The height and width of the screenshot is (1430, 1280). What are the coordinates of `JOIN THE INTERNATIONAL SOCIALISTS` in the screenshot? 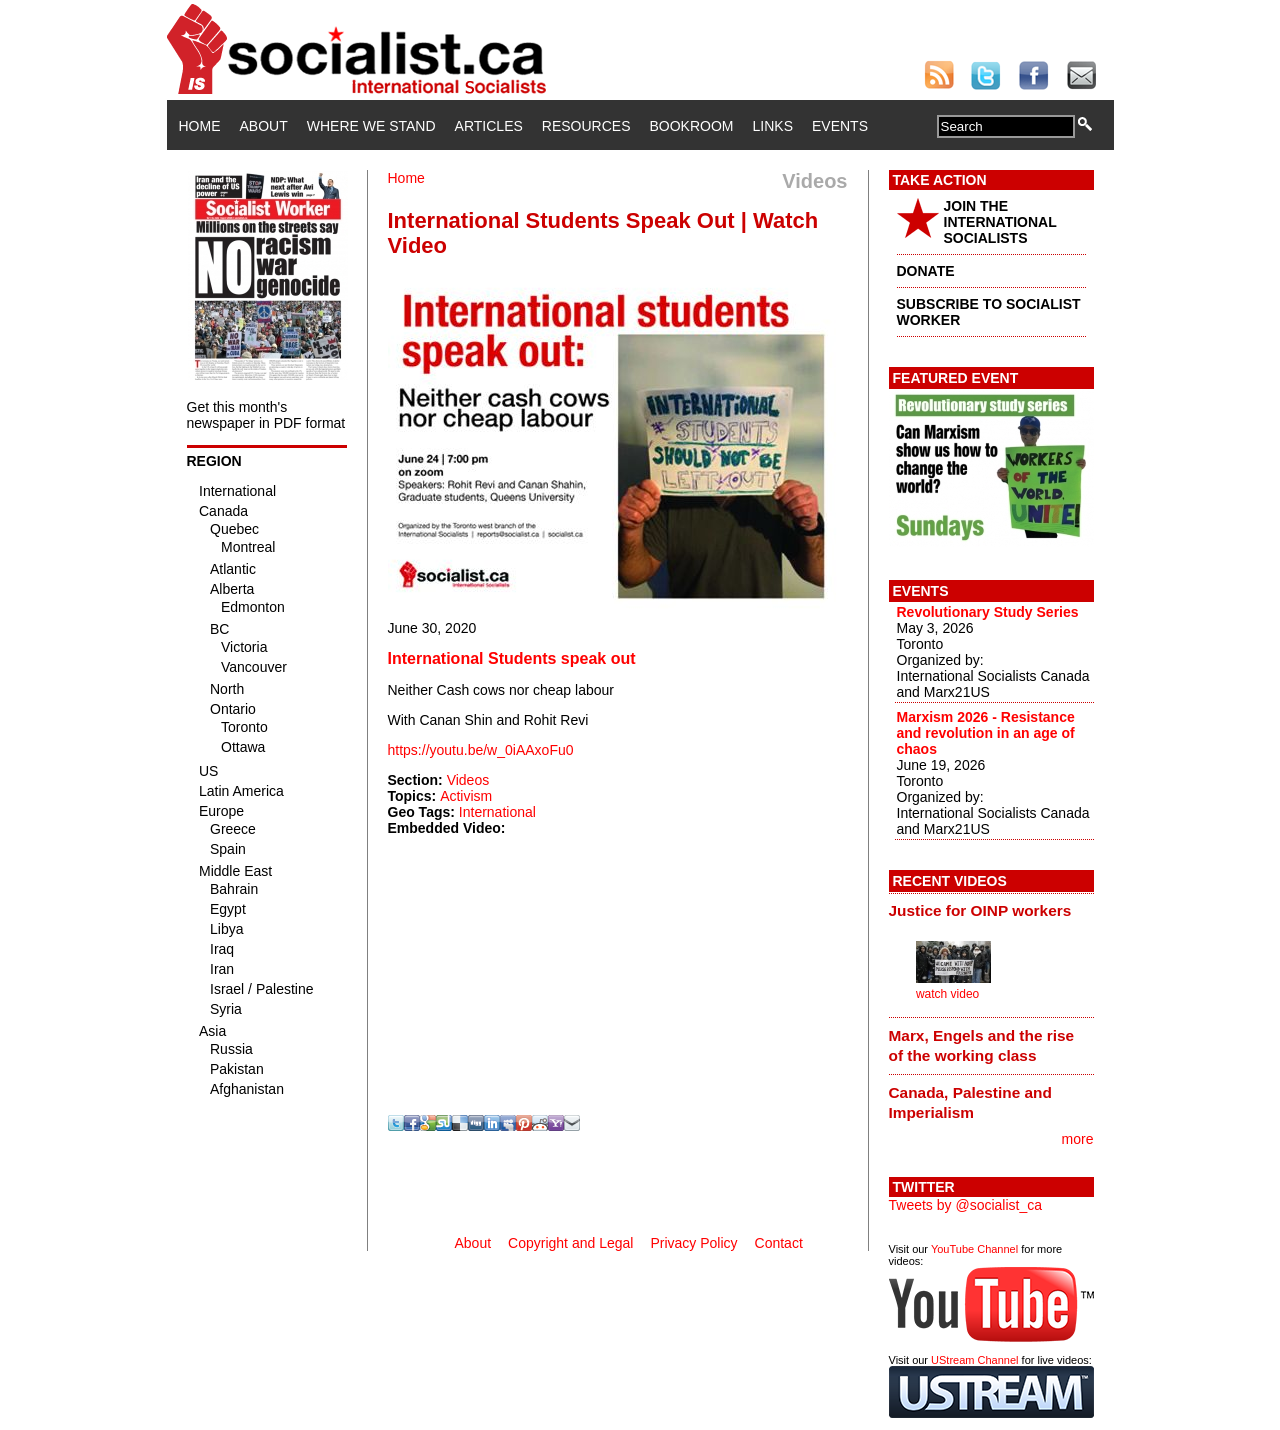 It's located at (1000, 222).